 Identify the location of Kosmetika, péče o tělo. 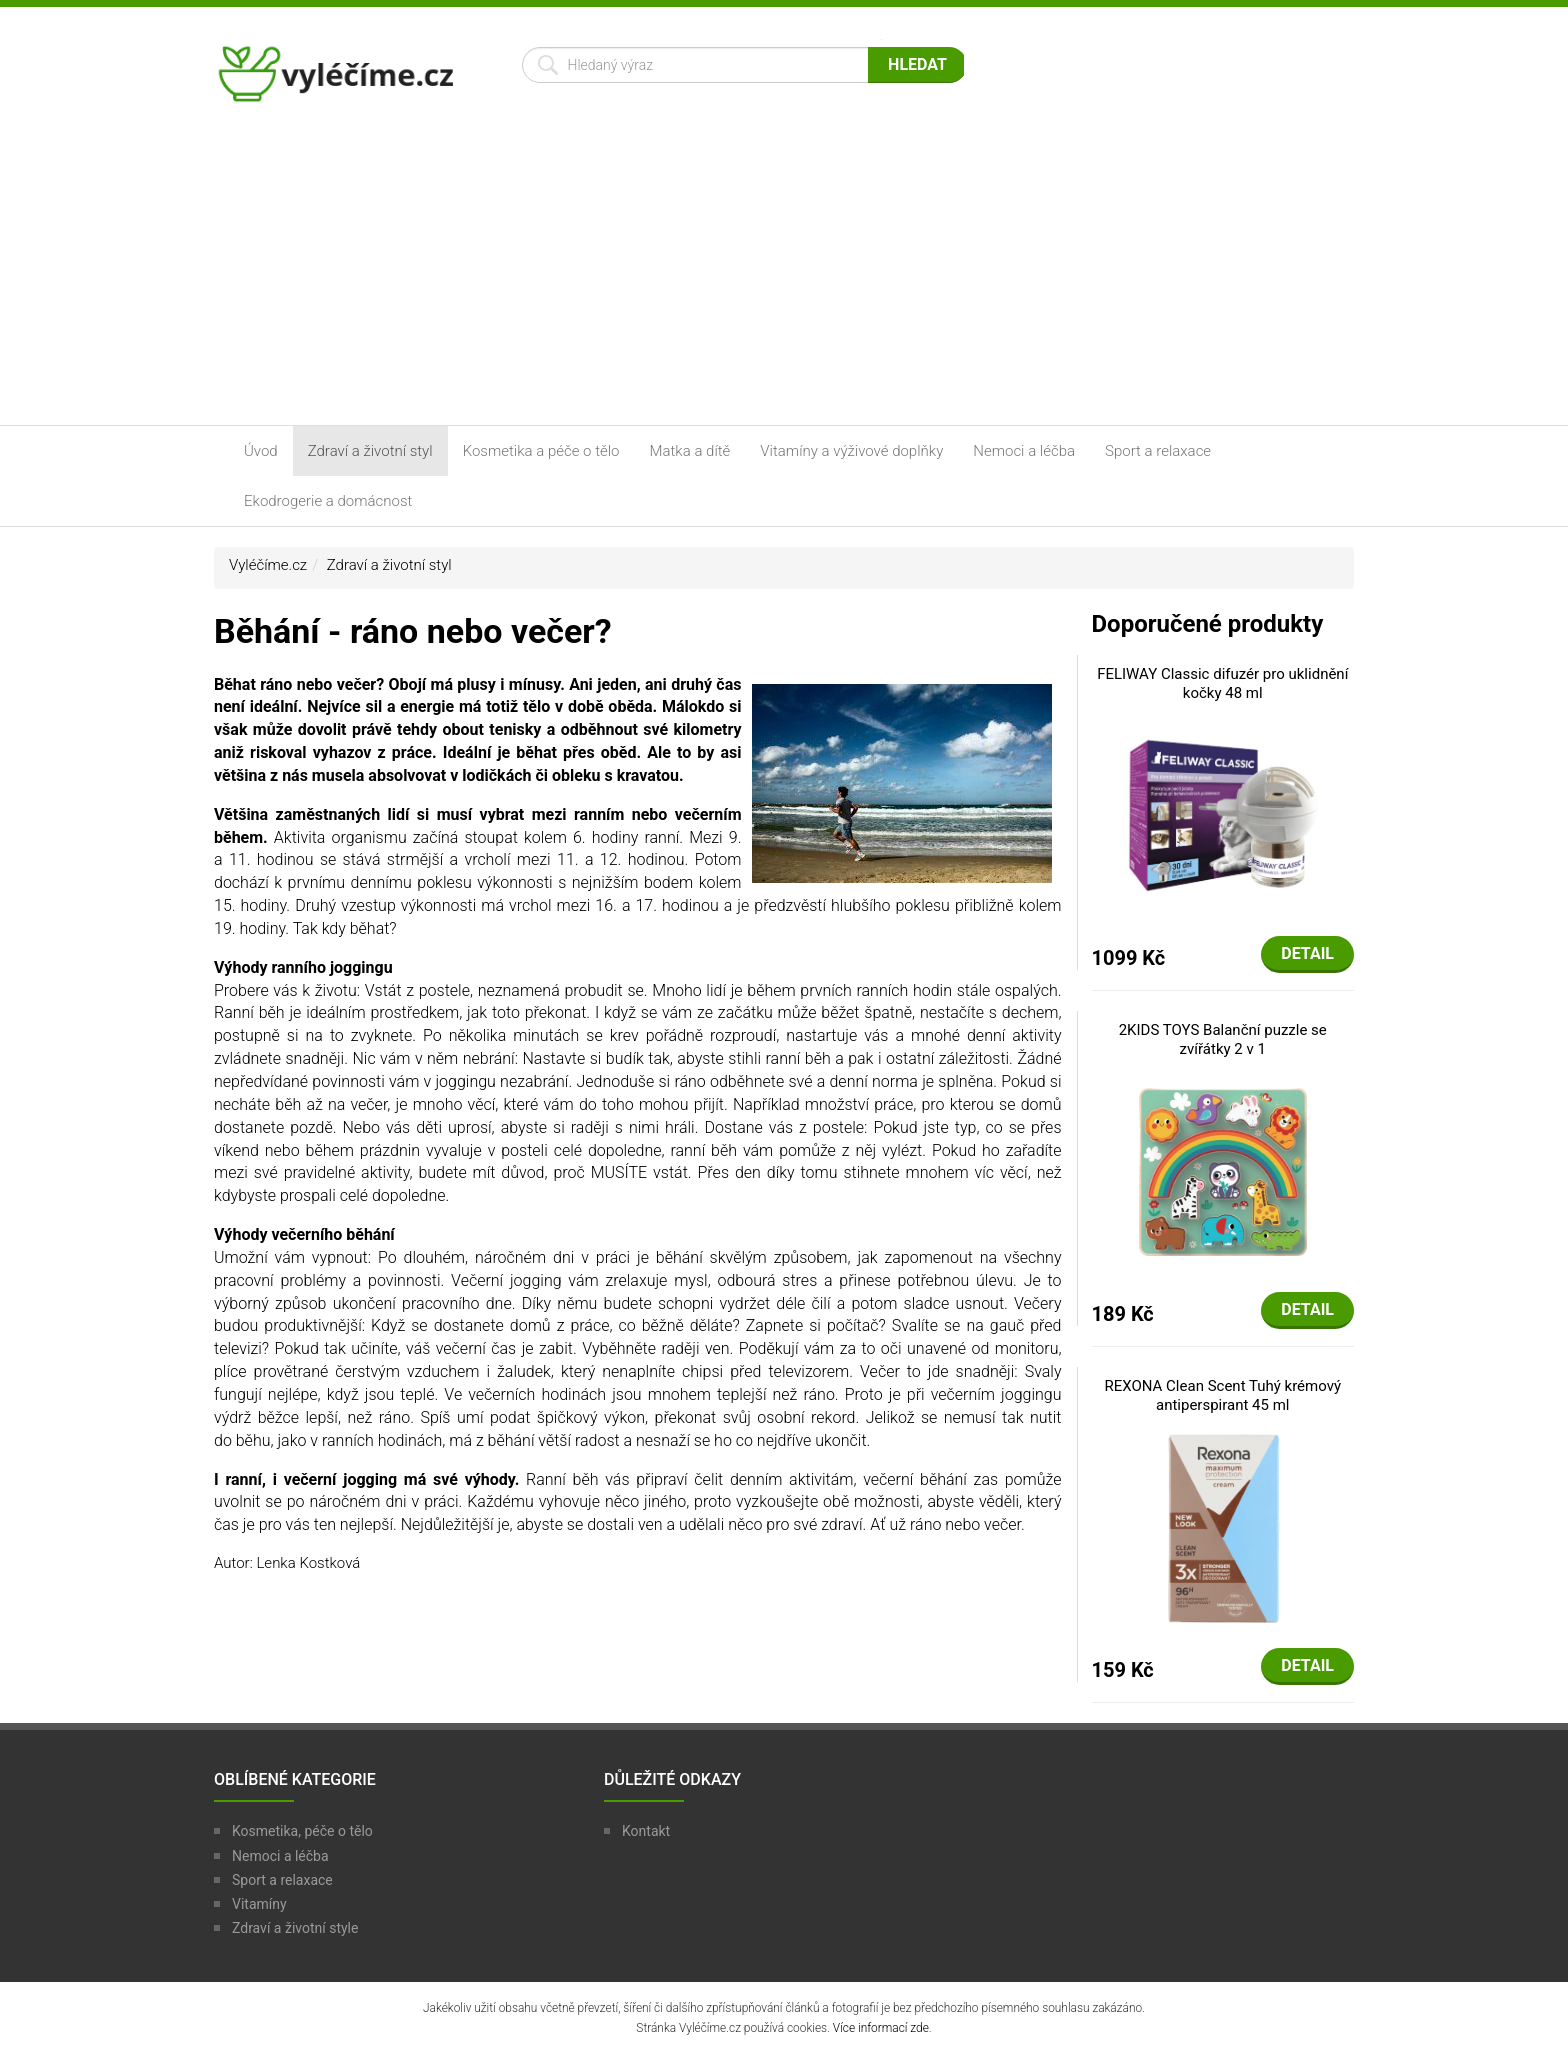
(302, 1831).